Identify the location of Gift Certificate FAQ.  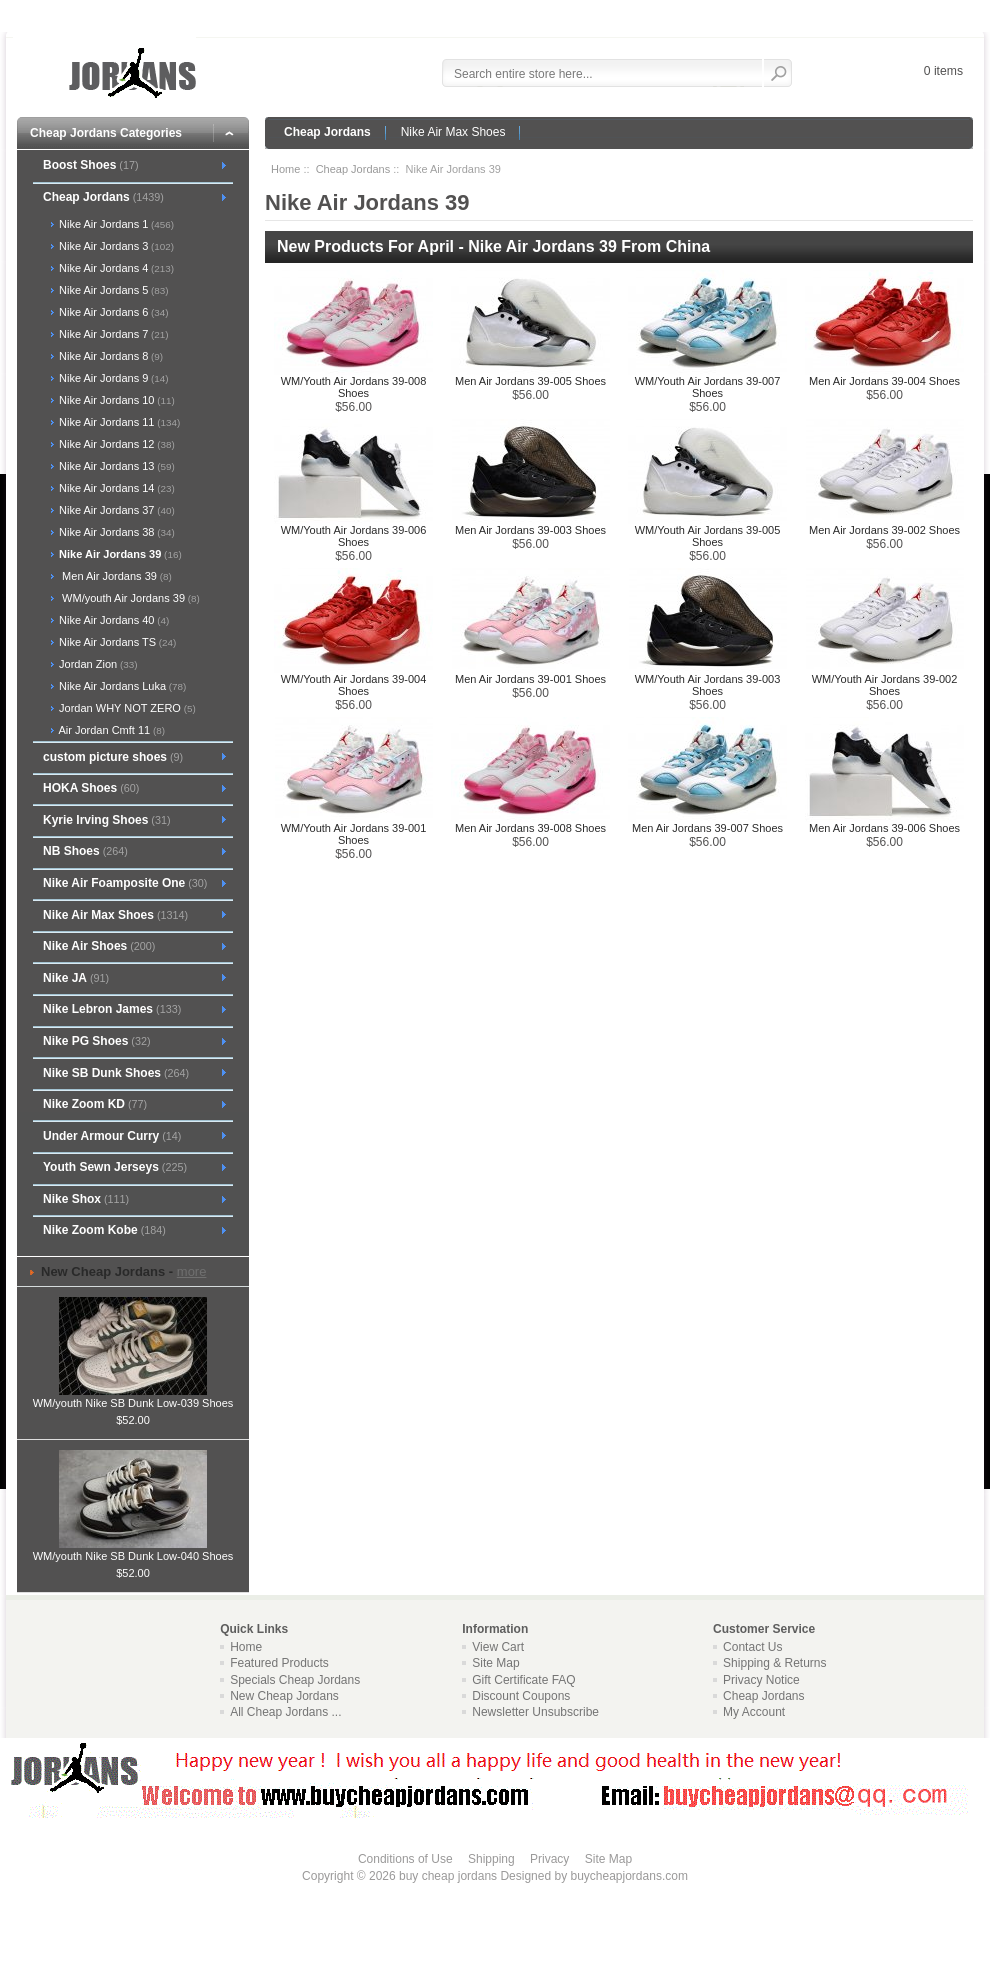
(523, 1680).